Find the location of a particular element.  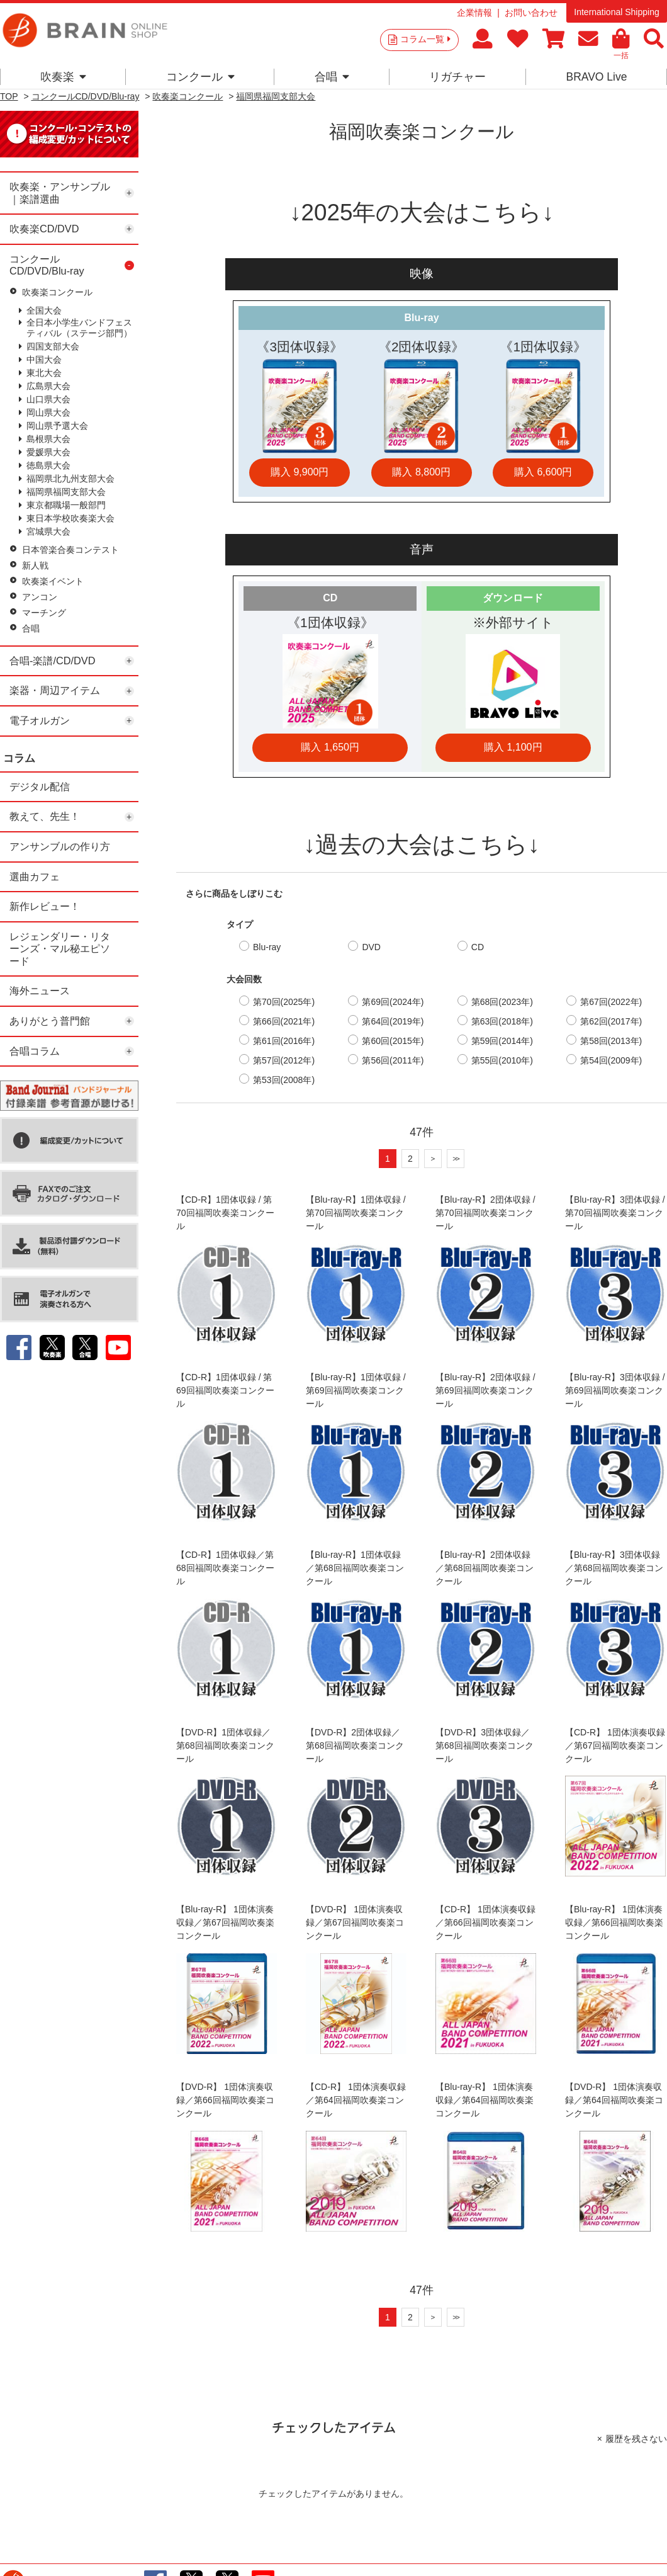

第67回(2022年) is located at coordinates (611, 1002).